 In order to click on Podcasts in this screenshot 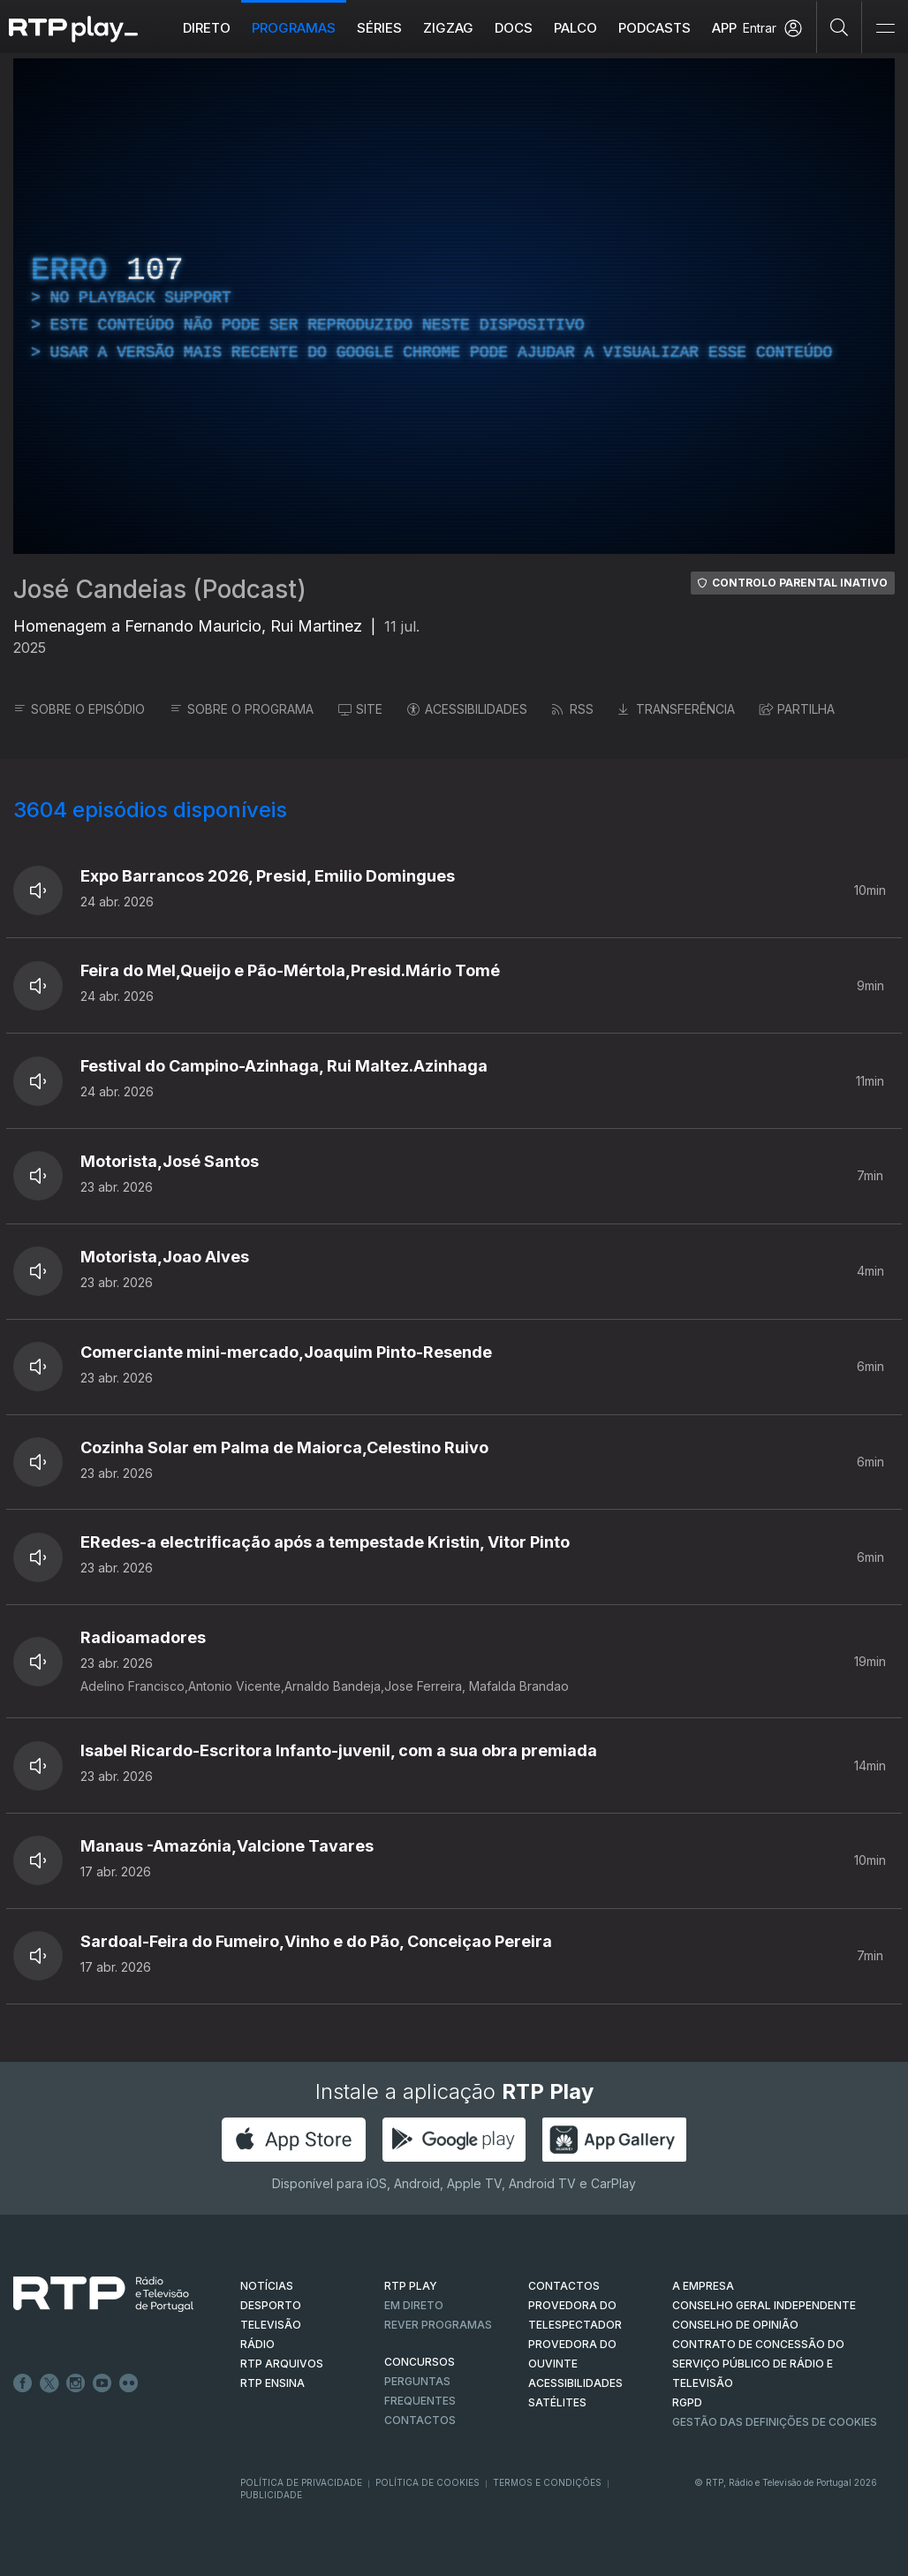, I will do `click(654, 27)`.